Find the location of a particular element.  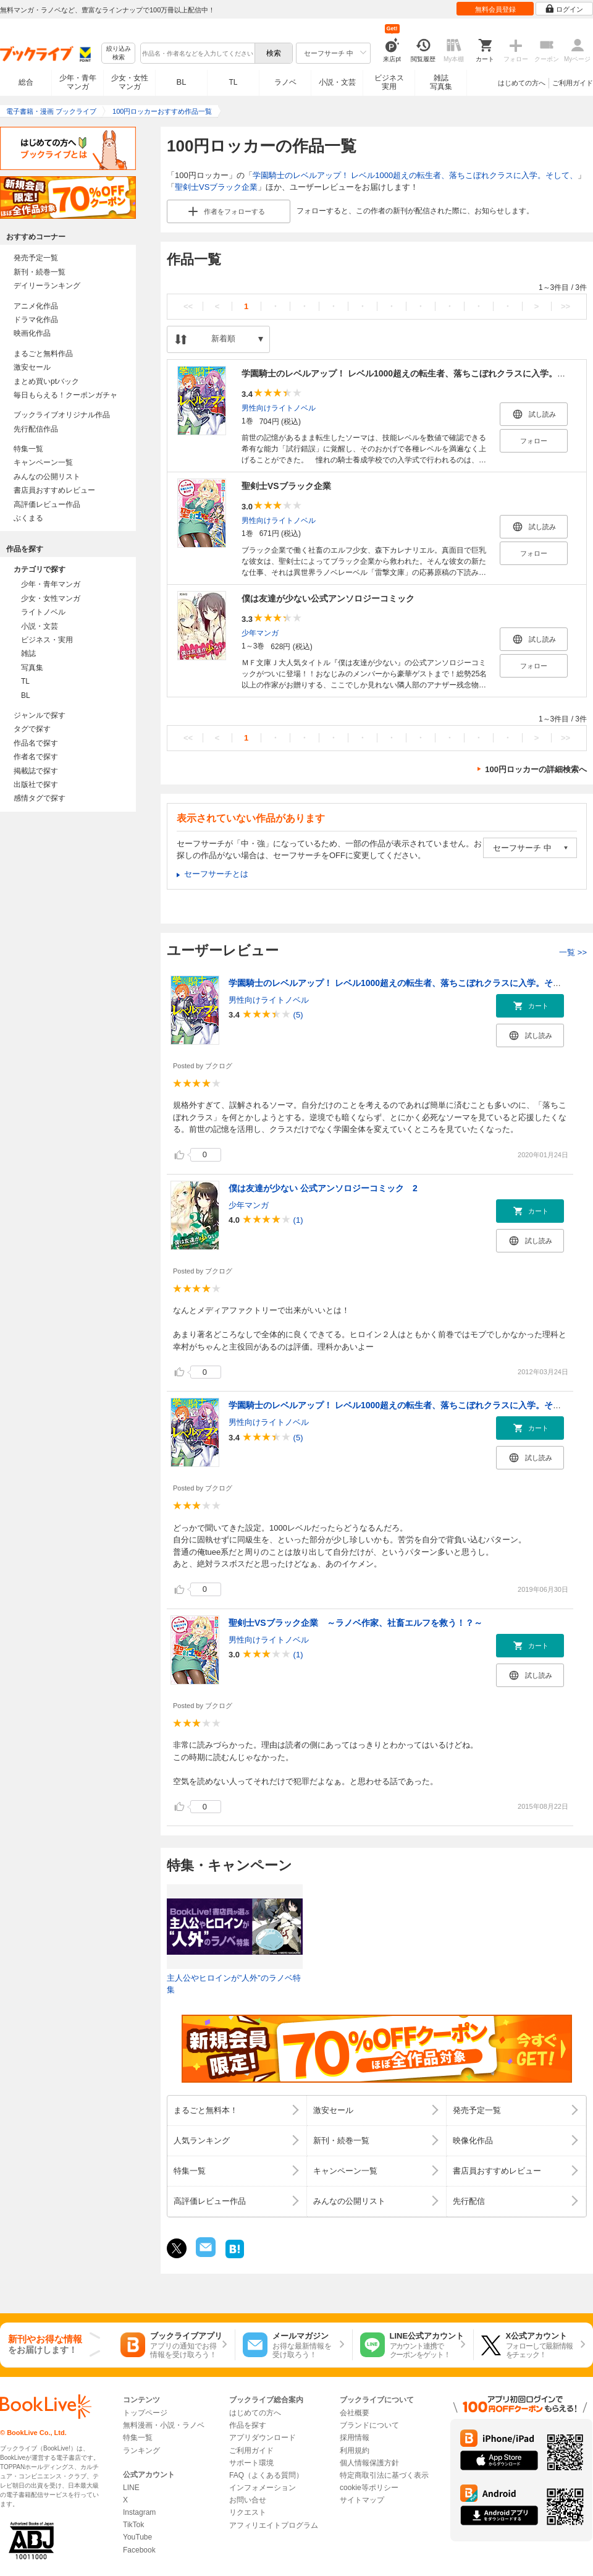

サポート環境 is located at coordinates (251, 2463).